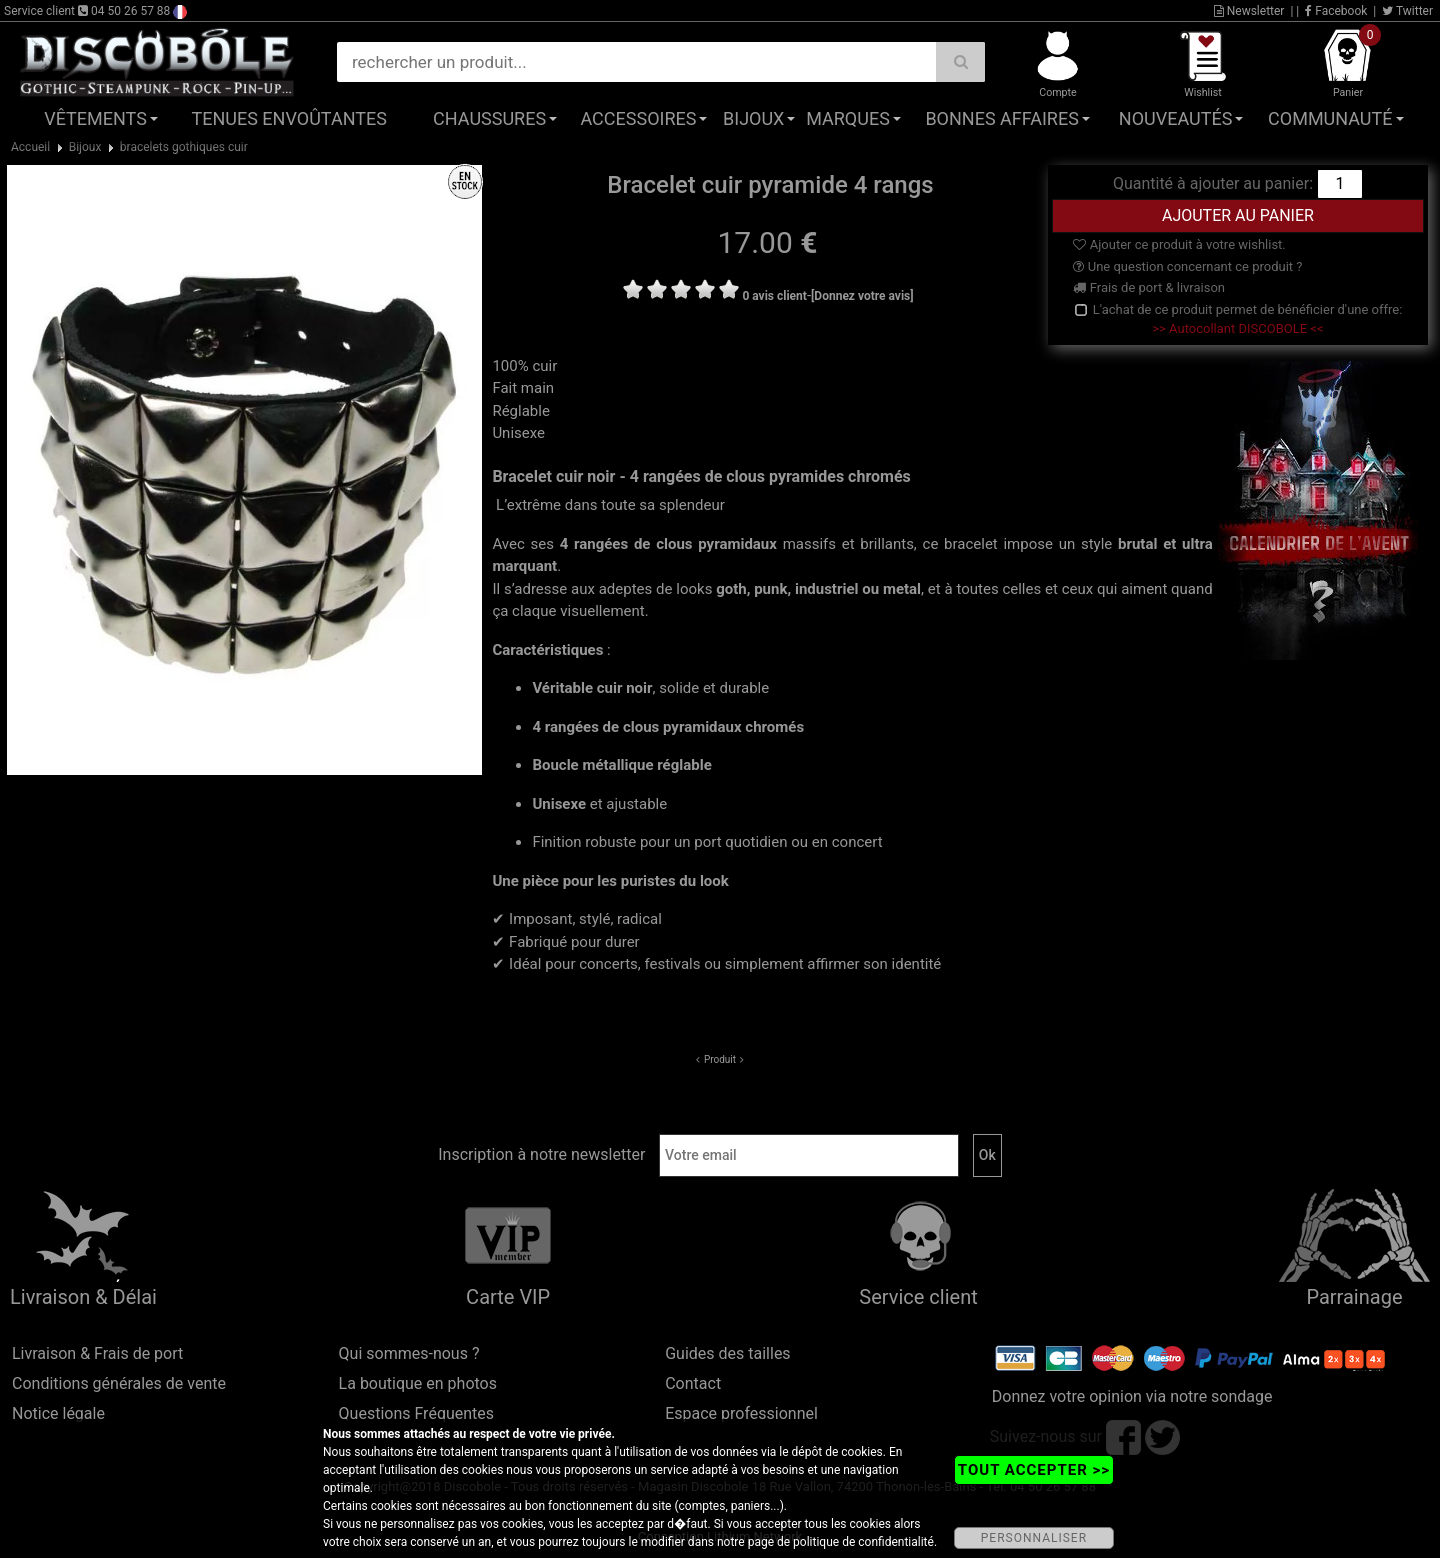 This screenshot has height=1558, width=1440. What do you see at coordinates (1034, 1470) in the screenshot?
I see `TOUT ACCEPTER >>` at bounding box center [1034, 1470].